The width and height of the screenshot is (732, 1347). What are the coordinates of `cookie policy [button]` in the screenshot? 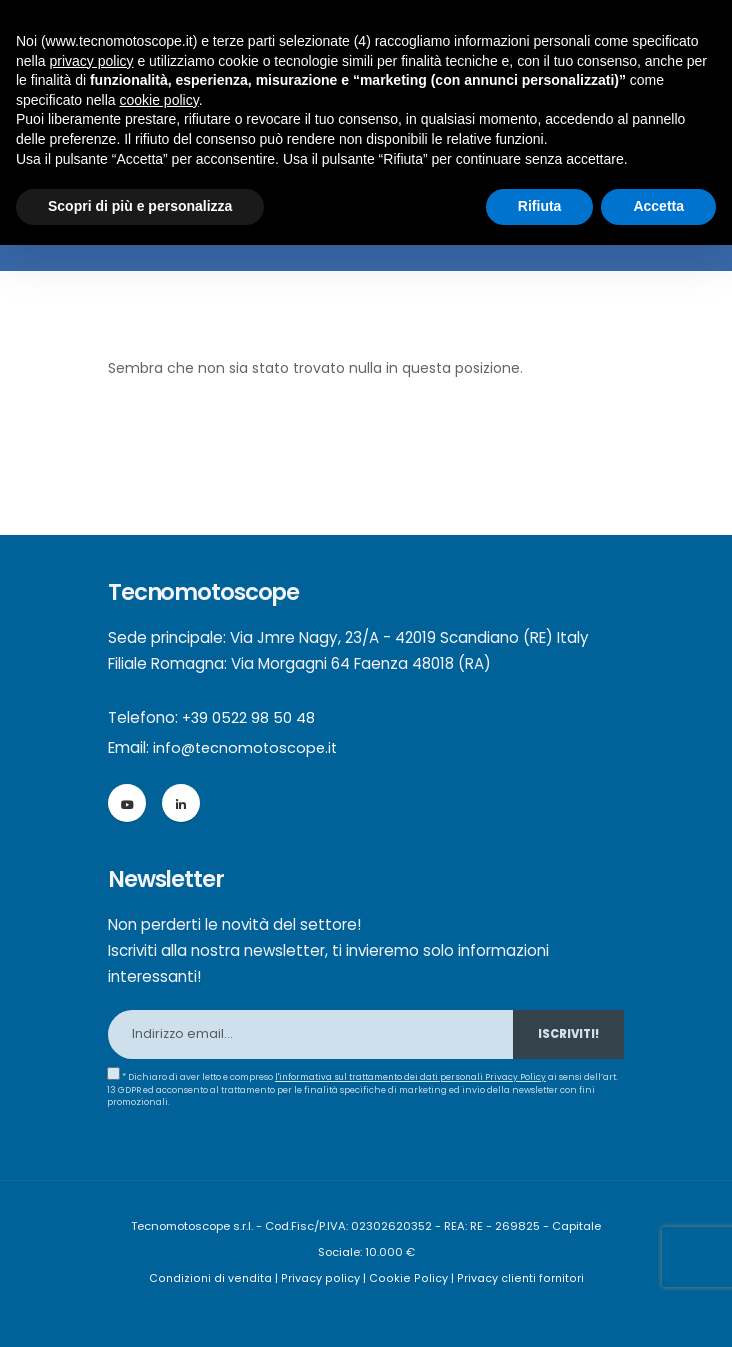 It's located at (159, 100).